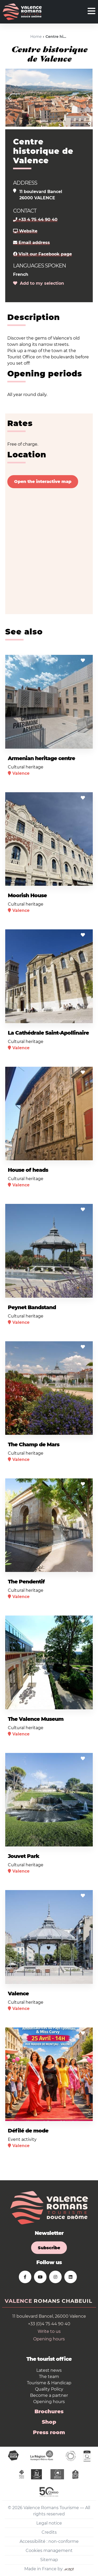 The height and width of the screenshot is (2576, 98). I want to click on +33 4 75 44 90 40, so click(35, 219).